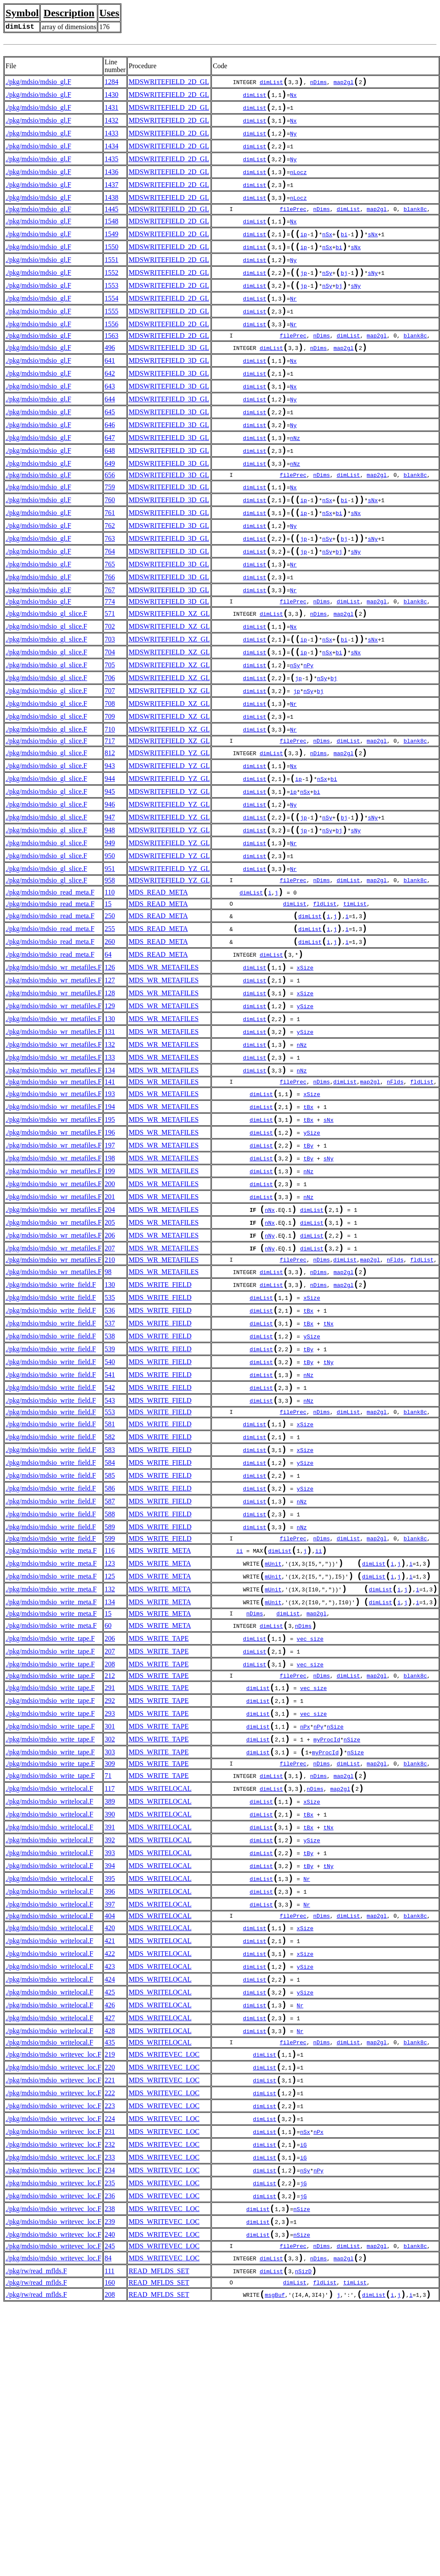 The image size is (440, 2576). I want to click on 395, so click(110, 2099).